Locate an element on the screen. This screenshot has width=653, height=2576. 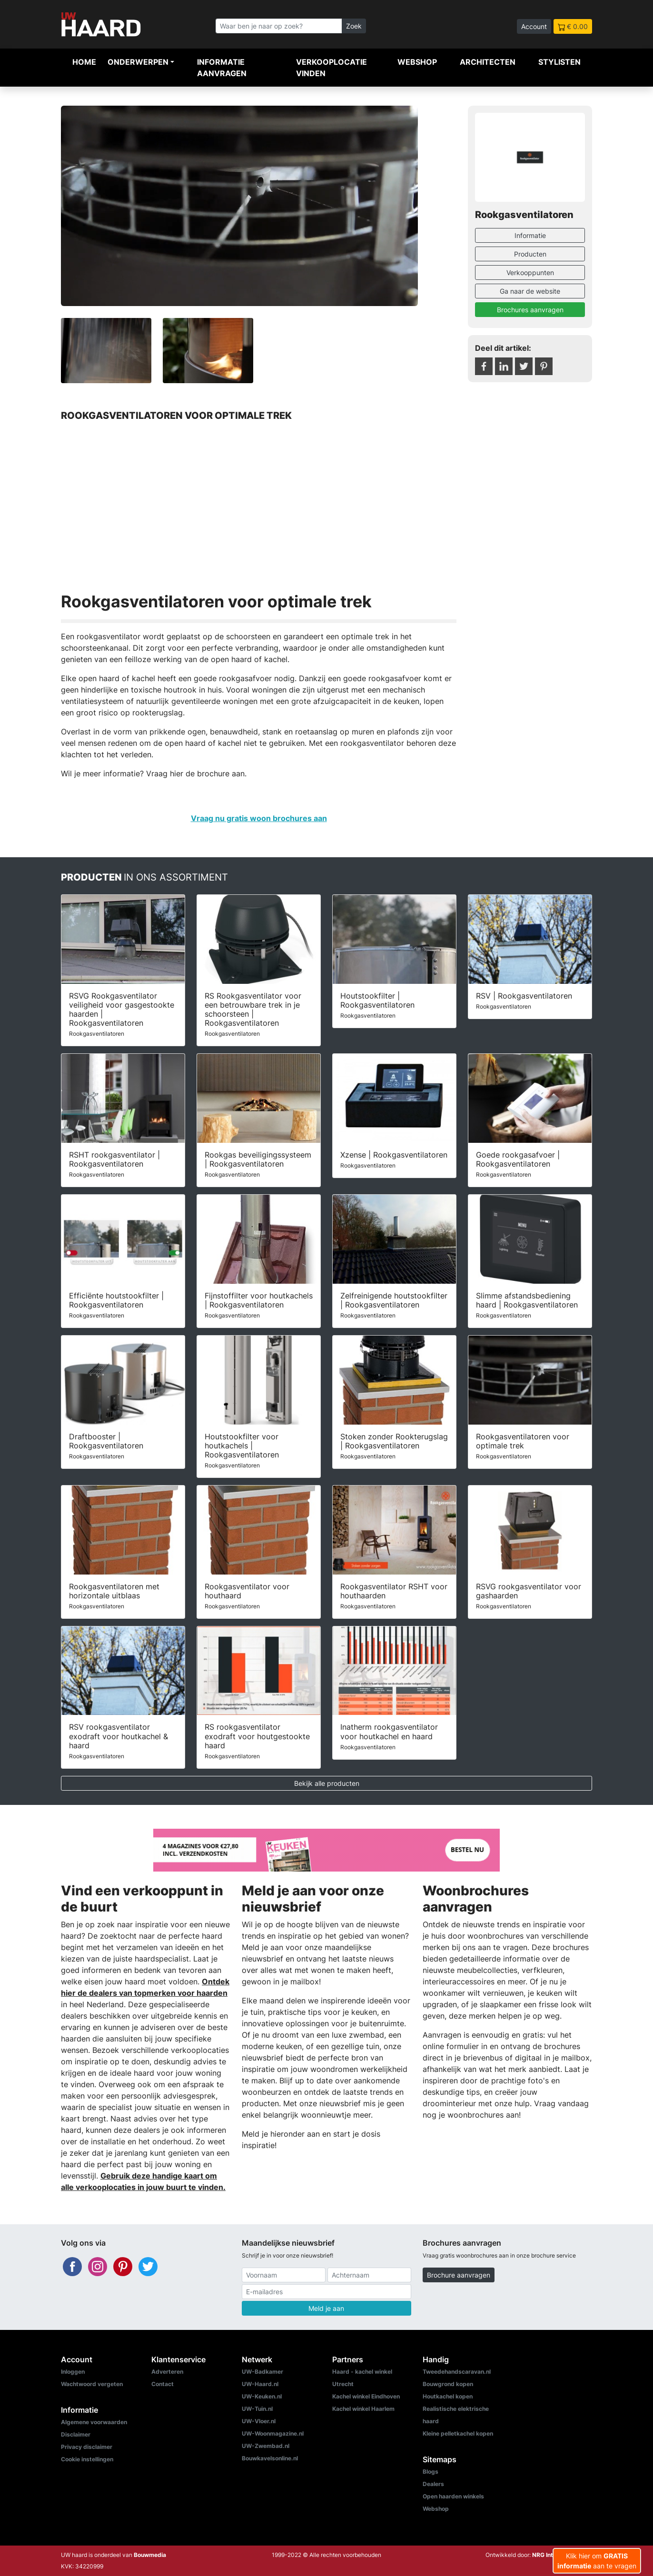
UW-Keuken.nl is located at coordinates (262, 2396).